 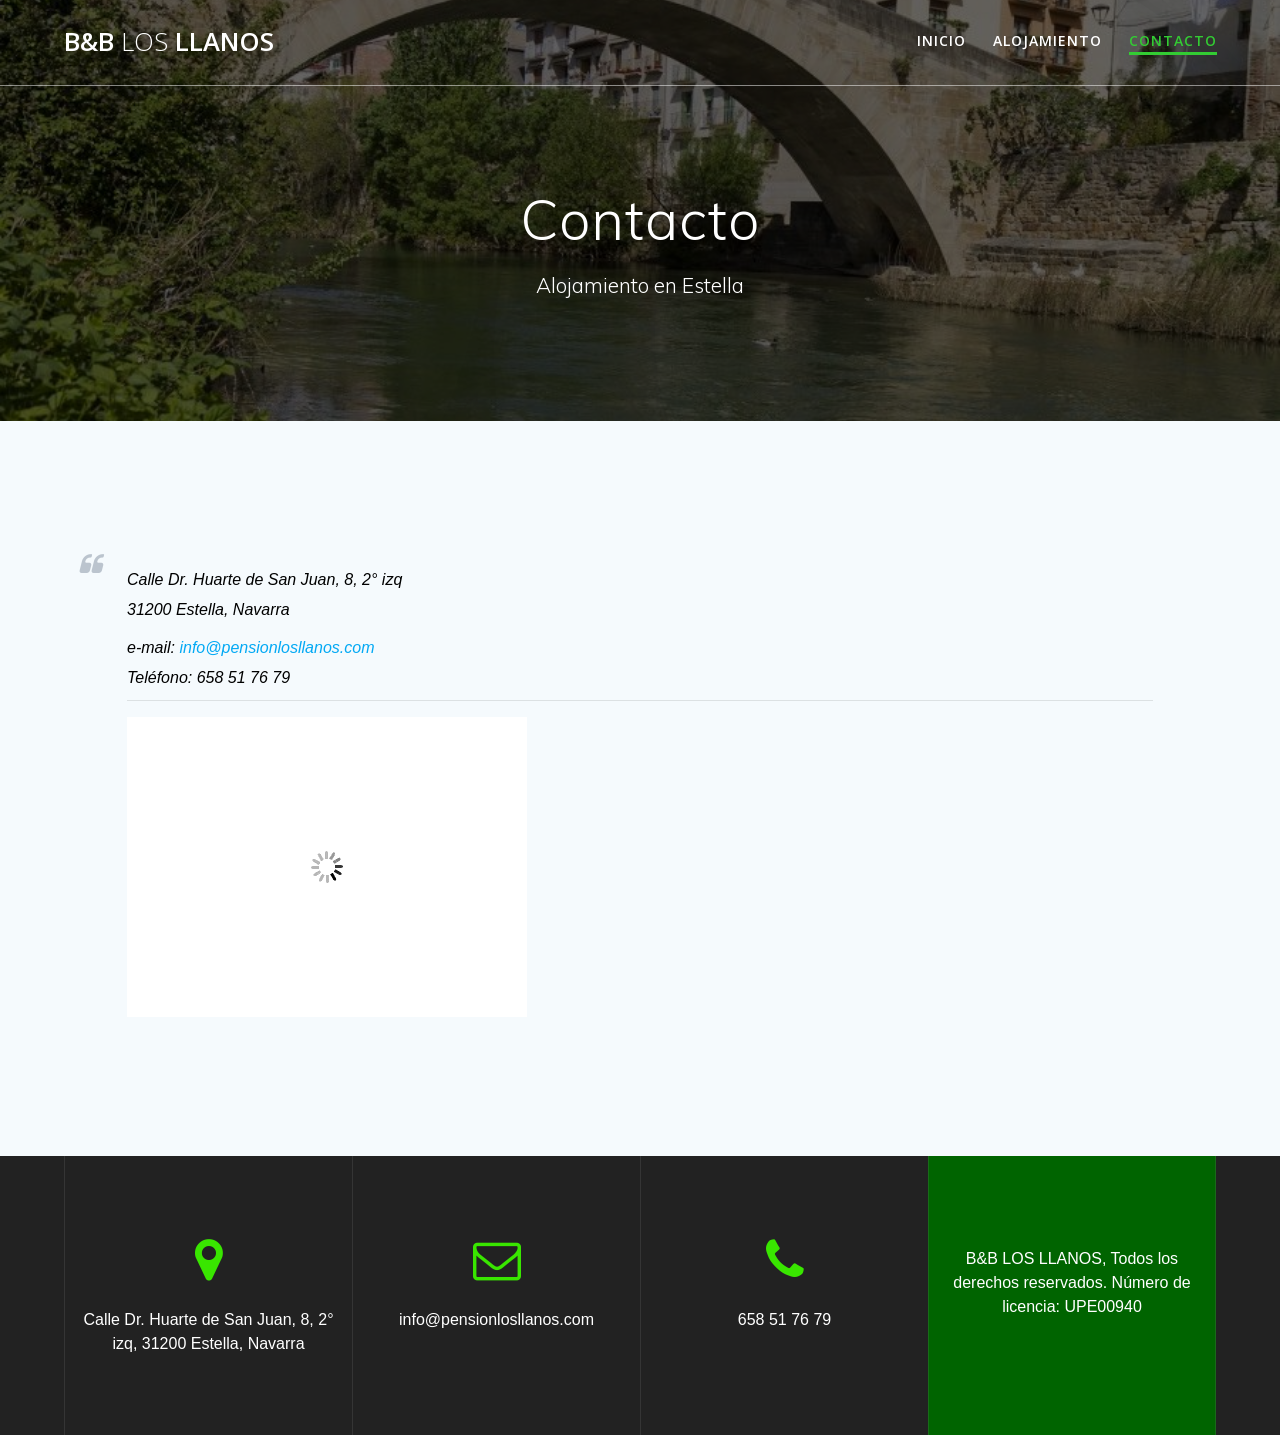 What do you see at coordinates (169, 42) in the screenshot?
I see `B&B LLANOS` at bounding box center [169, 42].